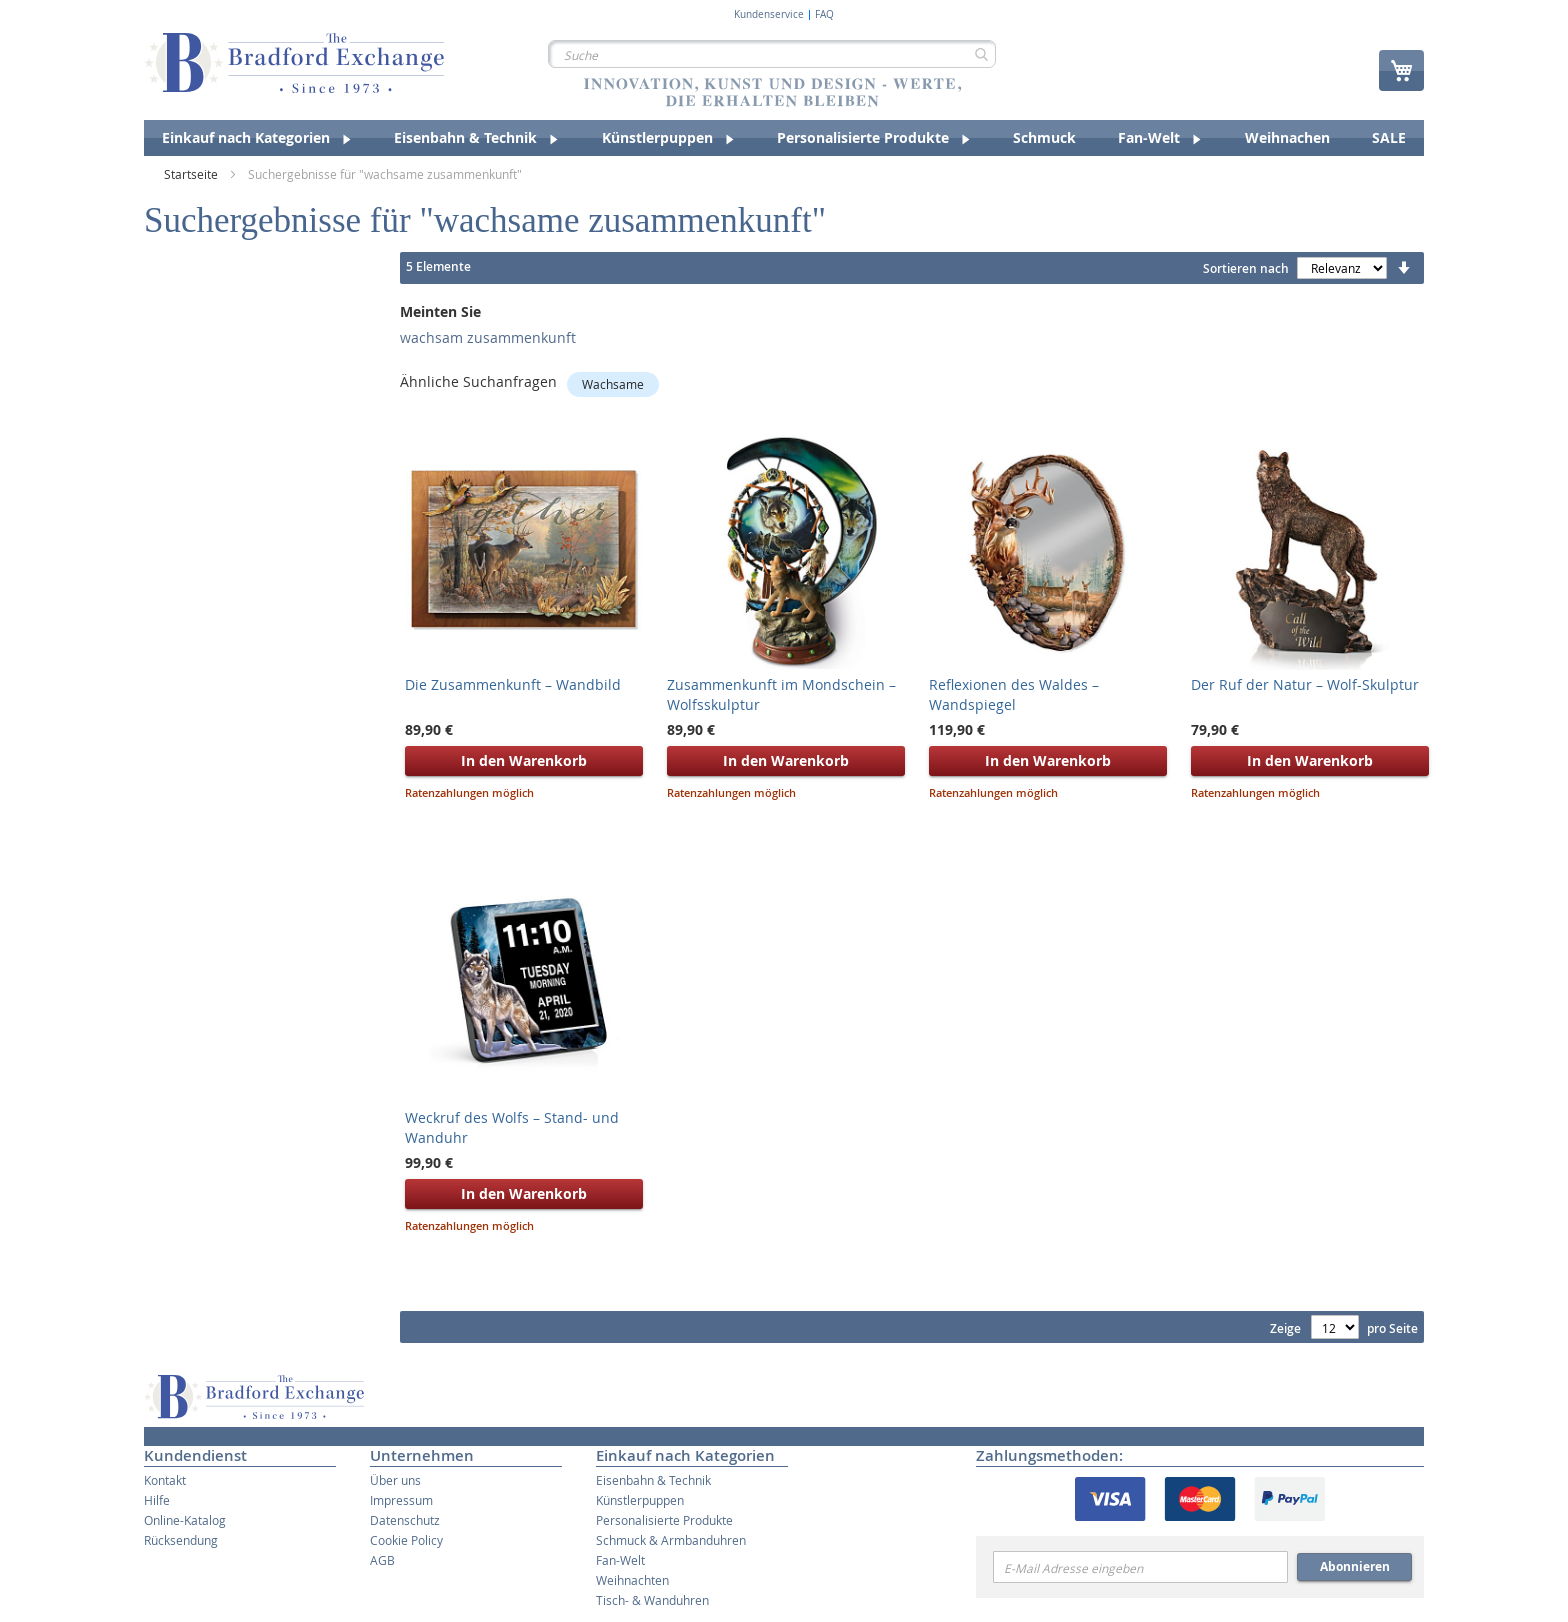 The width and height of the screenshot is (1568, 1622). Describe the element at coordinates (1014, 694) in the screenshot. I see `Reflexionen des Waldes – Wandspiegel` at that location.